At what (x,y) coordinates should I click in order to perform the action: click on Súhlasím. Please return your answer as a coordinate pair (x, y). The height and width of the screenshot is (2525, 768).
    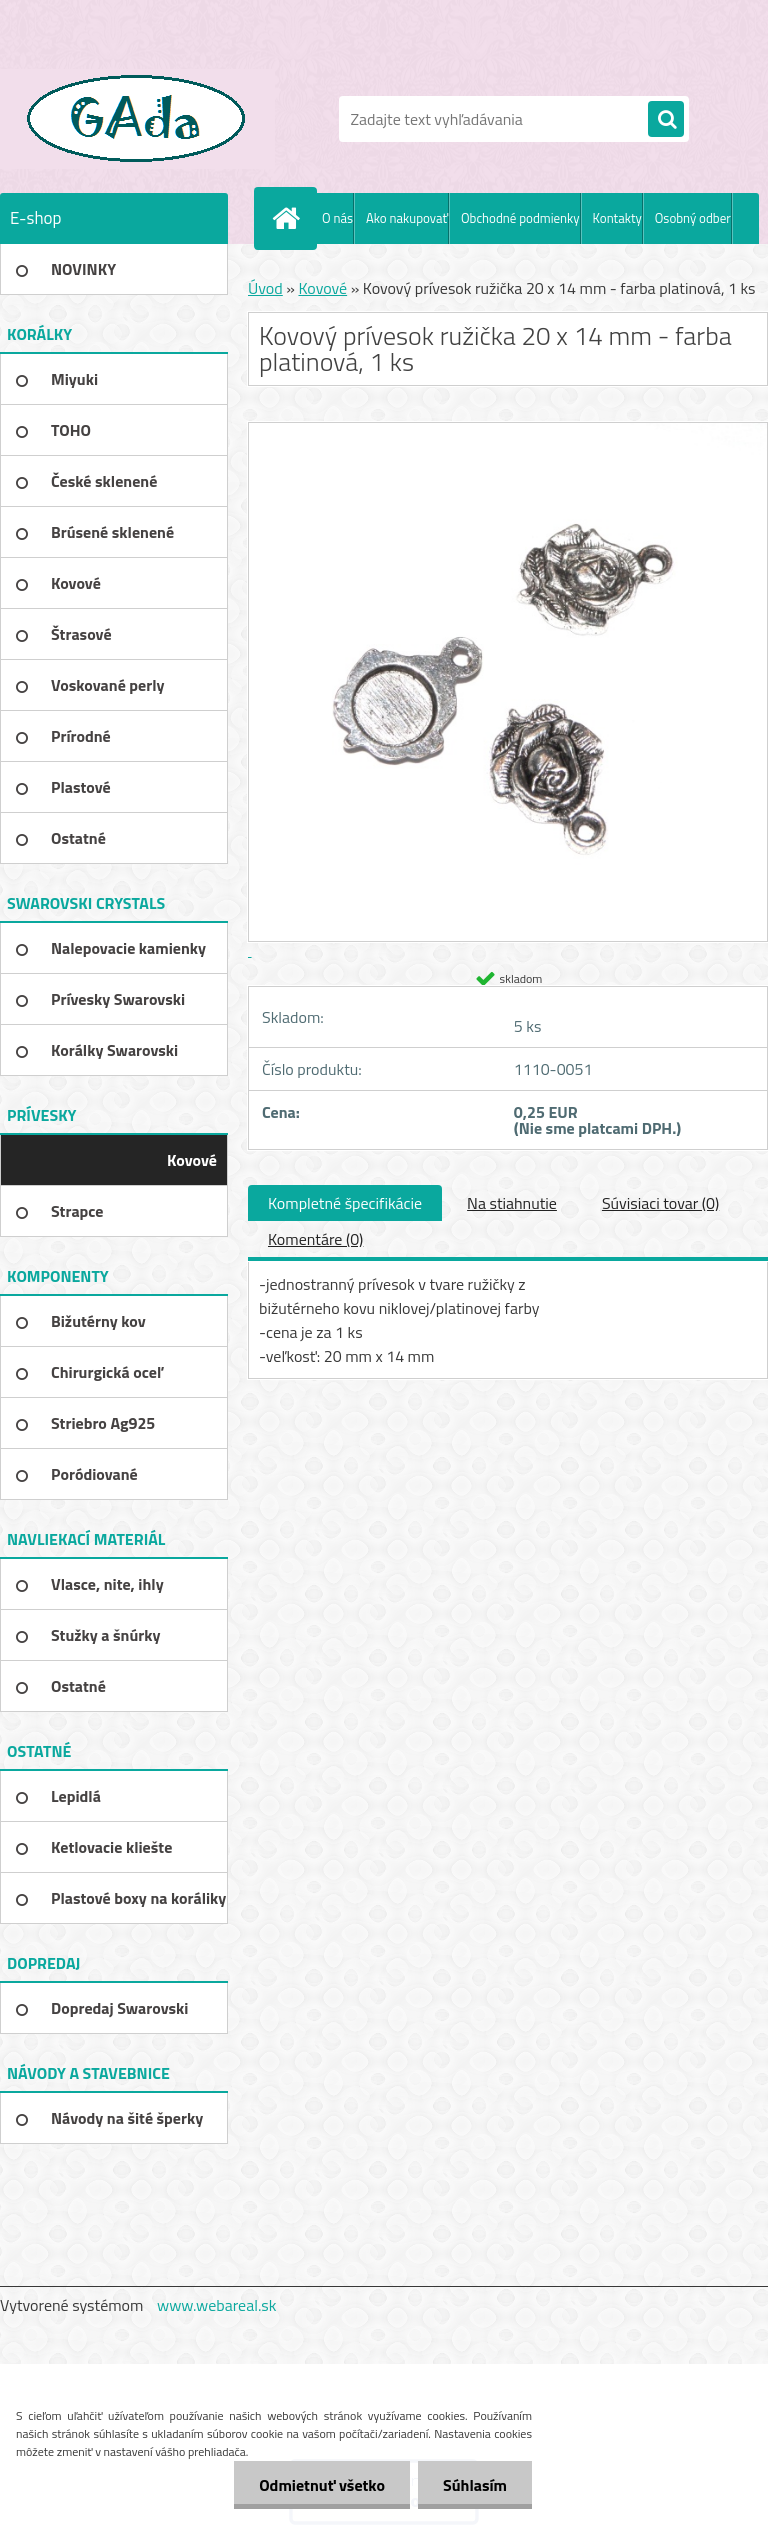
    Looking at the image, I should click on (475, 2485).